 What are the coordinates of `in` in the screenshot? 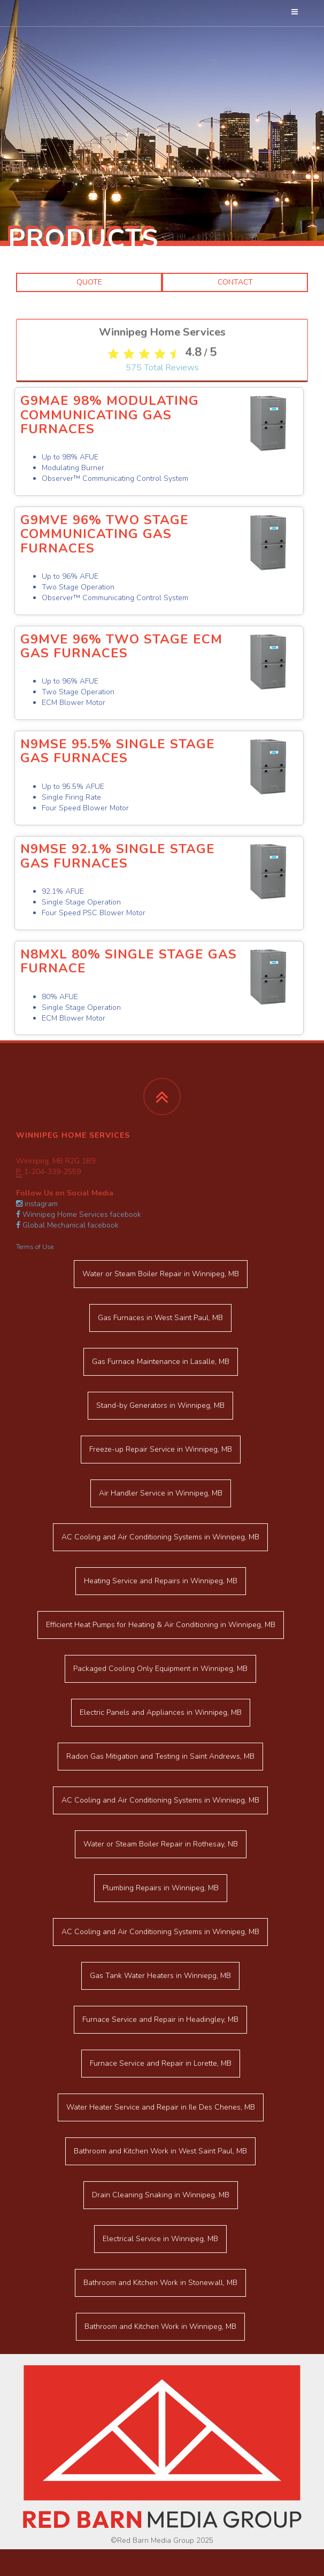 It's located at (160, 1274).